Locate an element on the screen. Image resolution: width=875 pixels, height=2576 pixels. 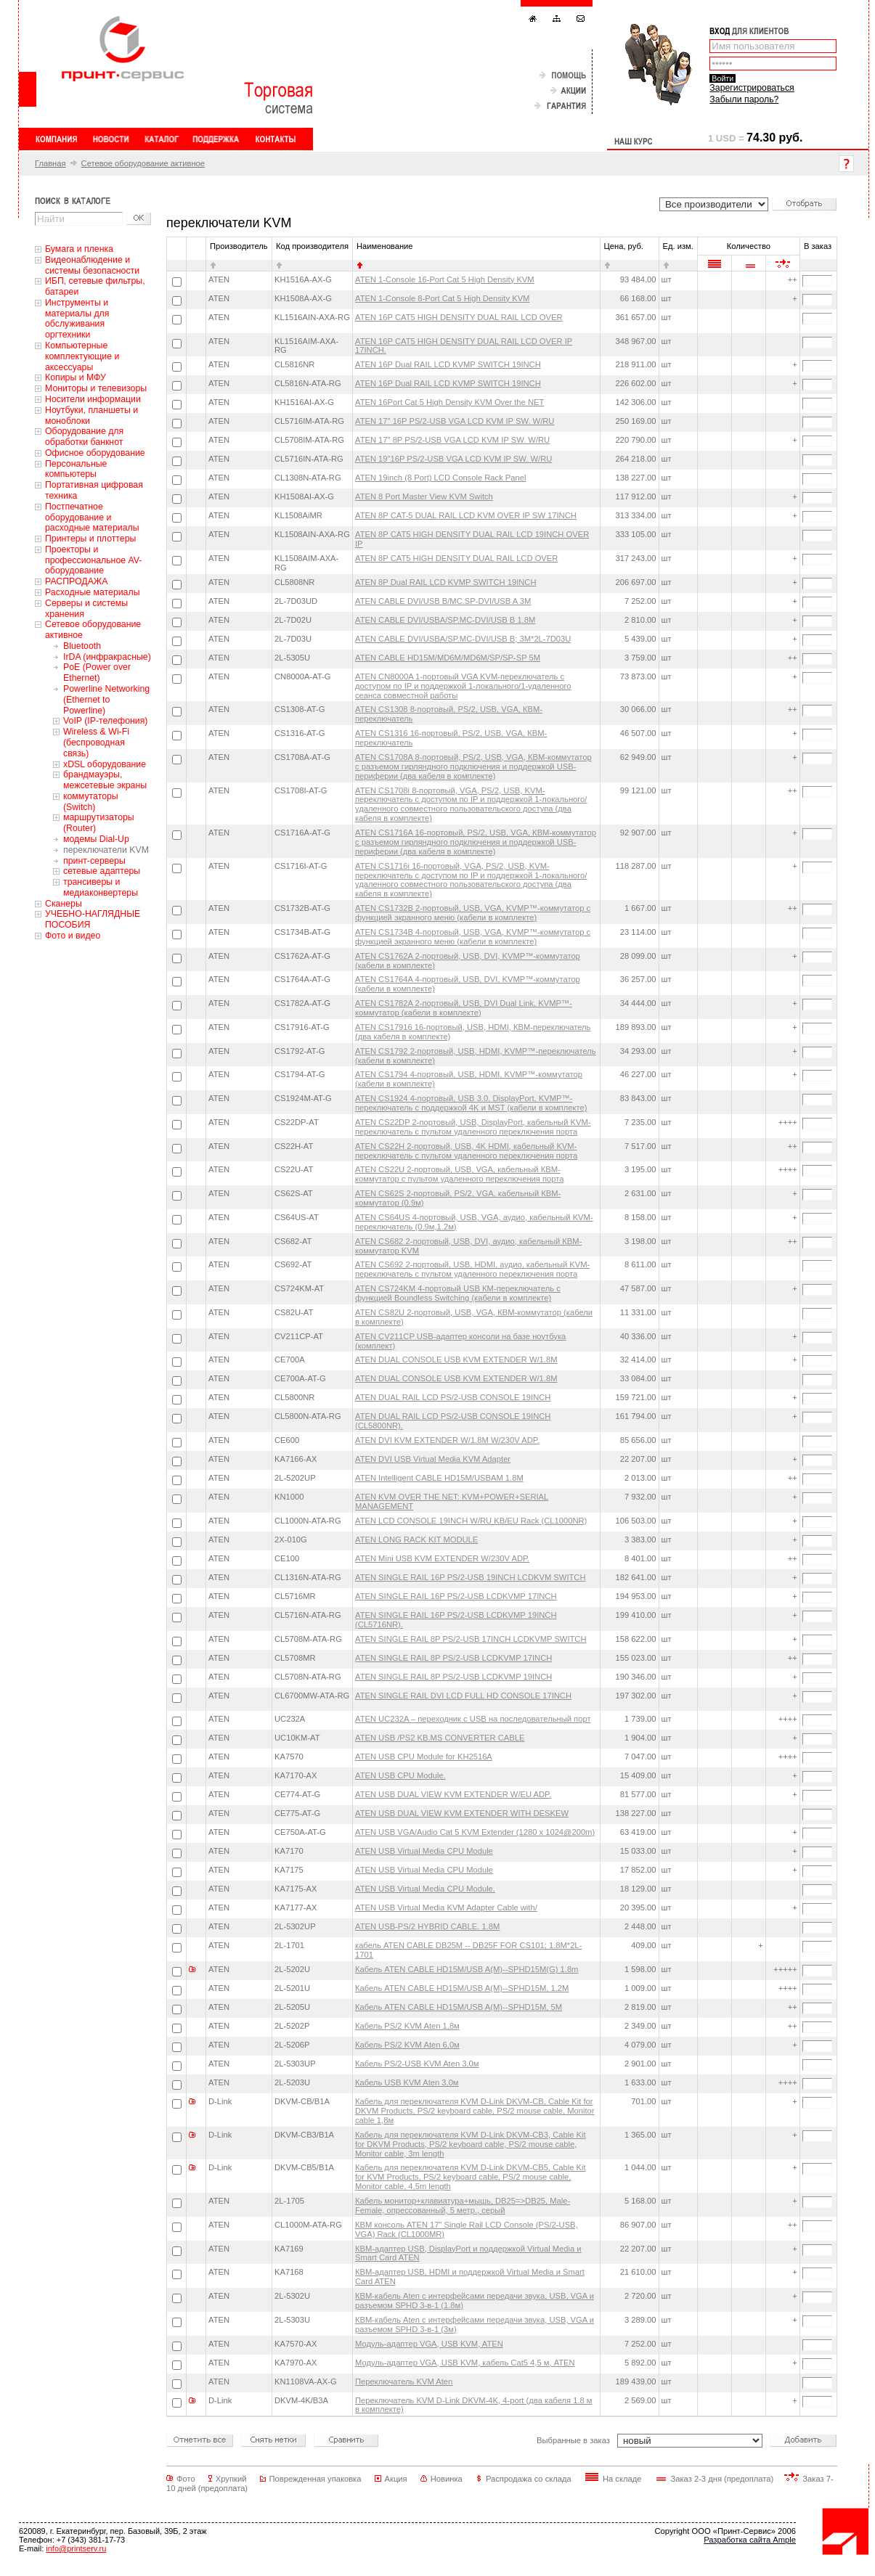
ATEN SINGLE RAIL 16P PS/2-USB LCDKVMP 17INCH is located at coordinates (456, 1596).